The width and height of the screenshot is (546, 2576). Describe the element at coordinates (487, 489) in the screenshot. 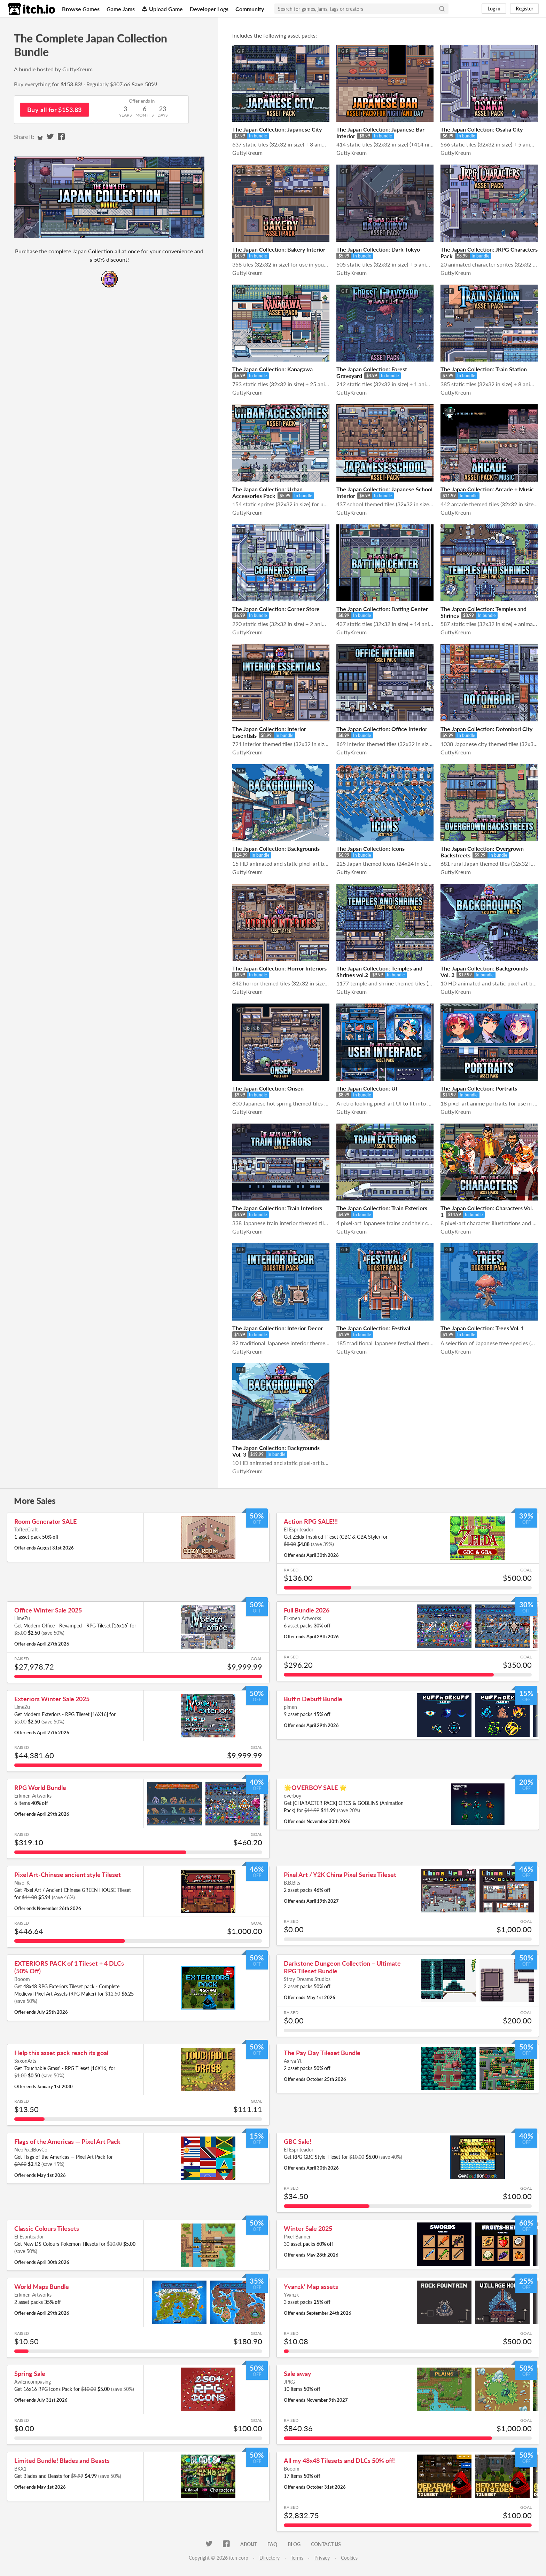

I see `The Japan Collection: Arcade + Music` at that location.